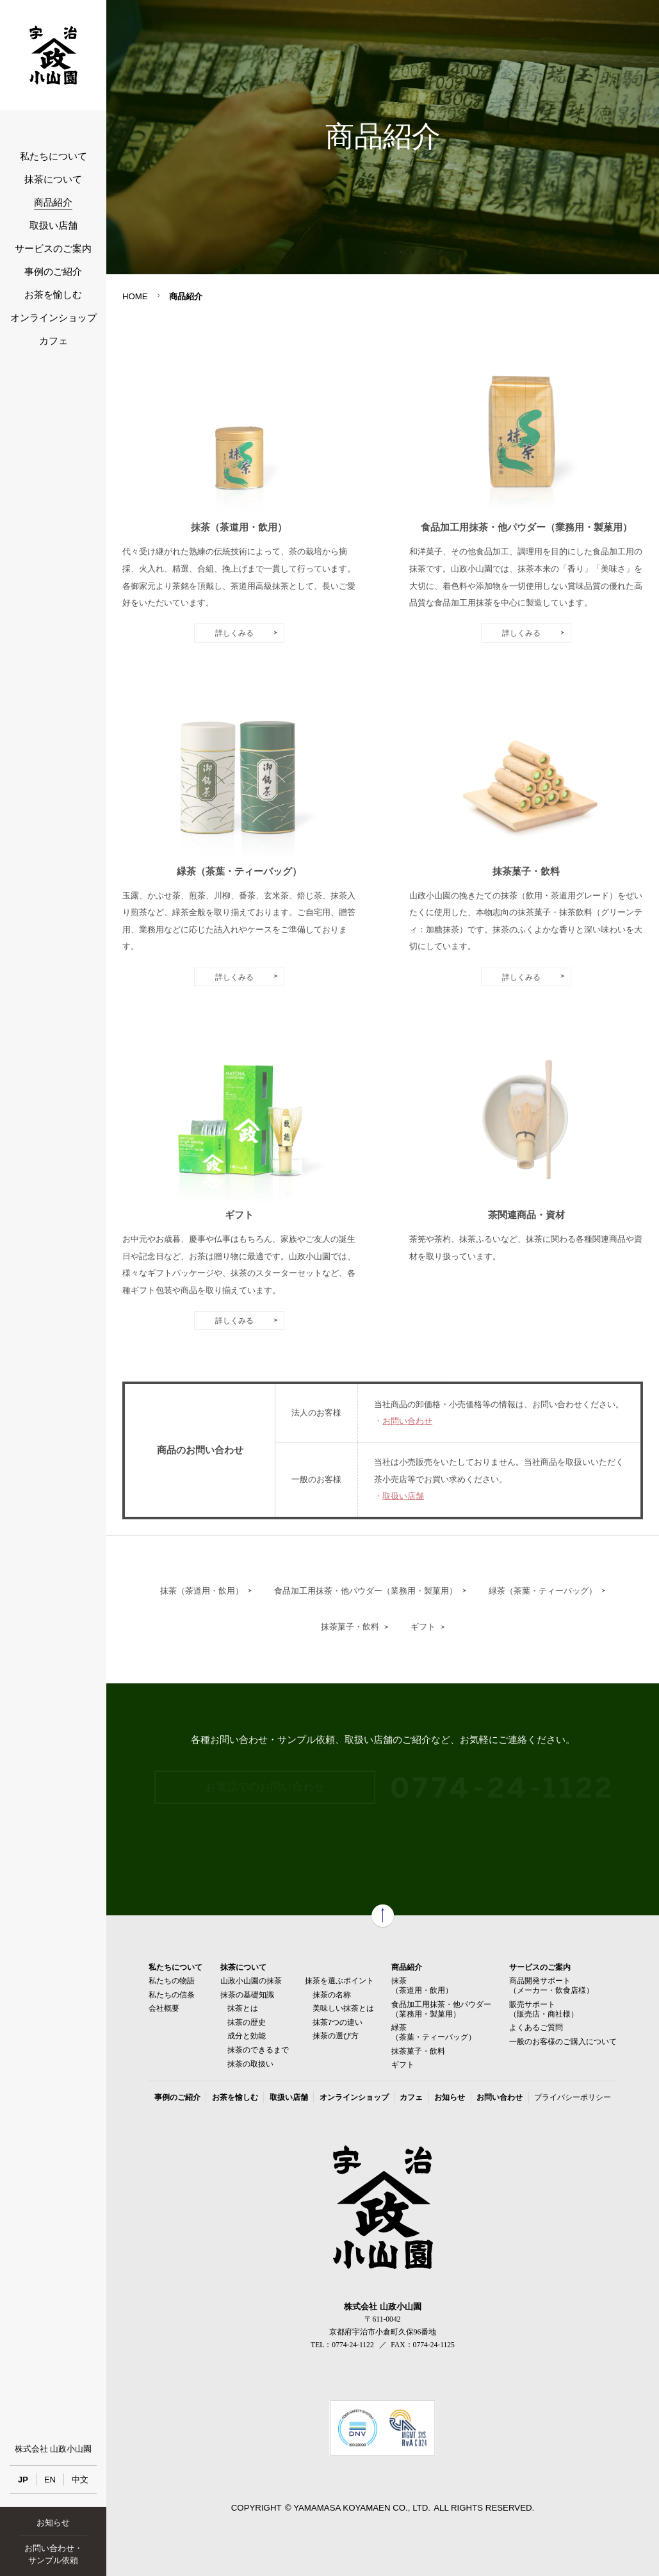 This screenshot has height=2576, width=659. I want to click on 私たちの物語, so click(172, 1980).